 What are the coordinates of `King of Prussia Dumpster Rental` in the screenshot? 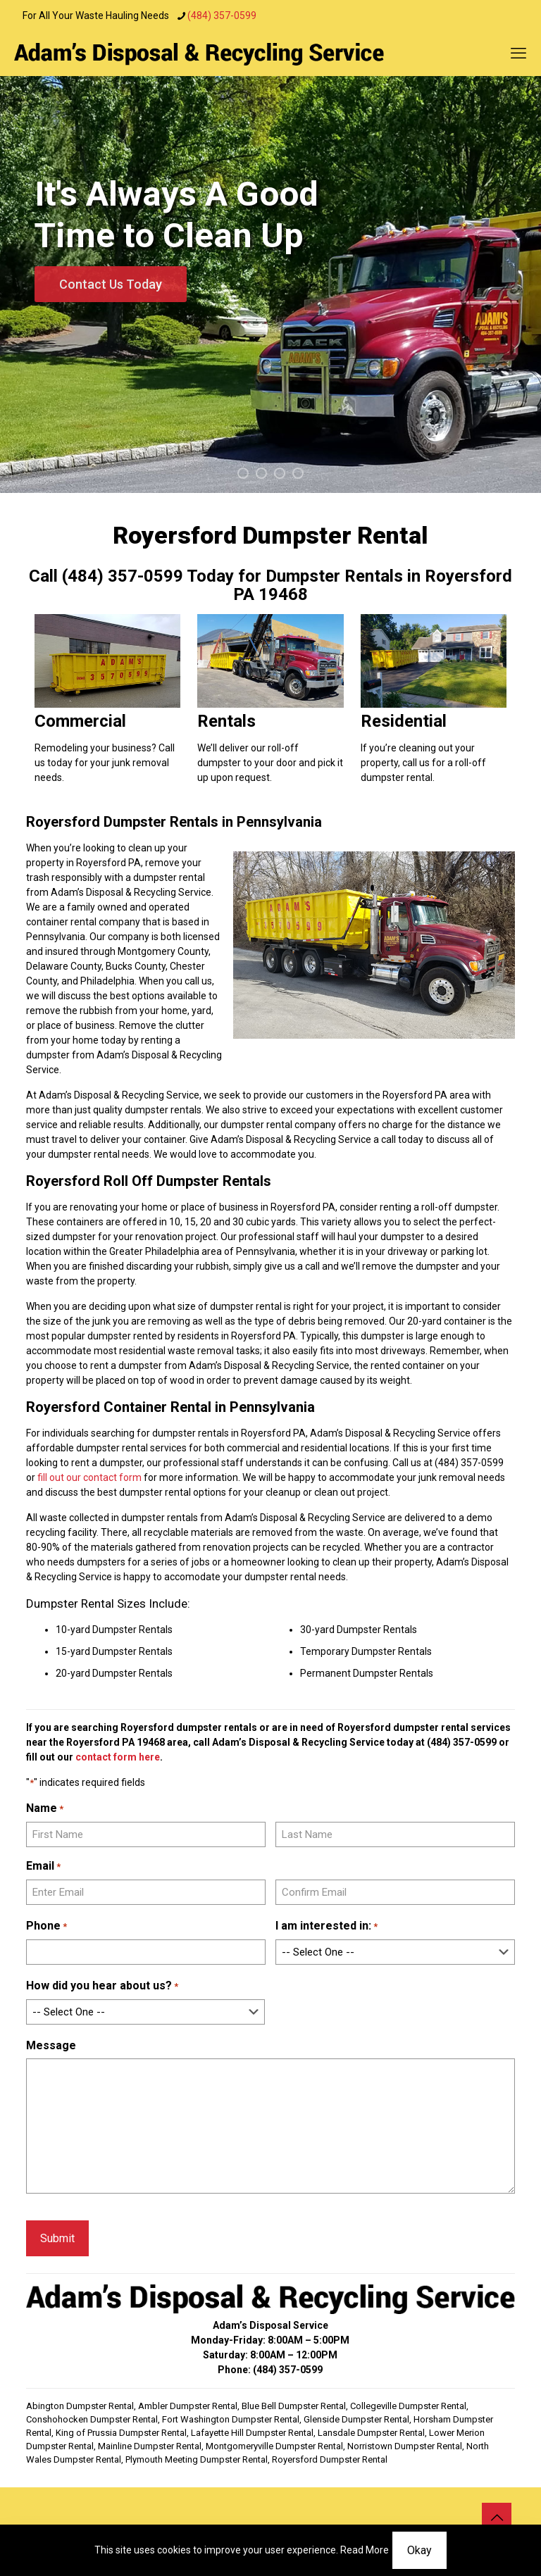 It's located at (121, 2432).